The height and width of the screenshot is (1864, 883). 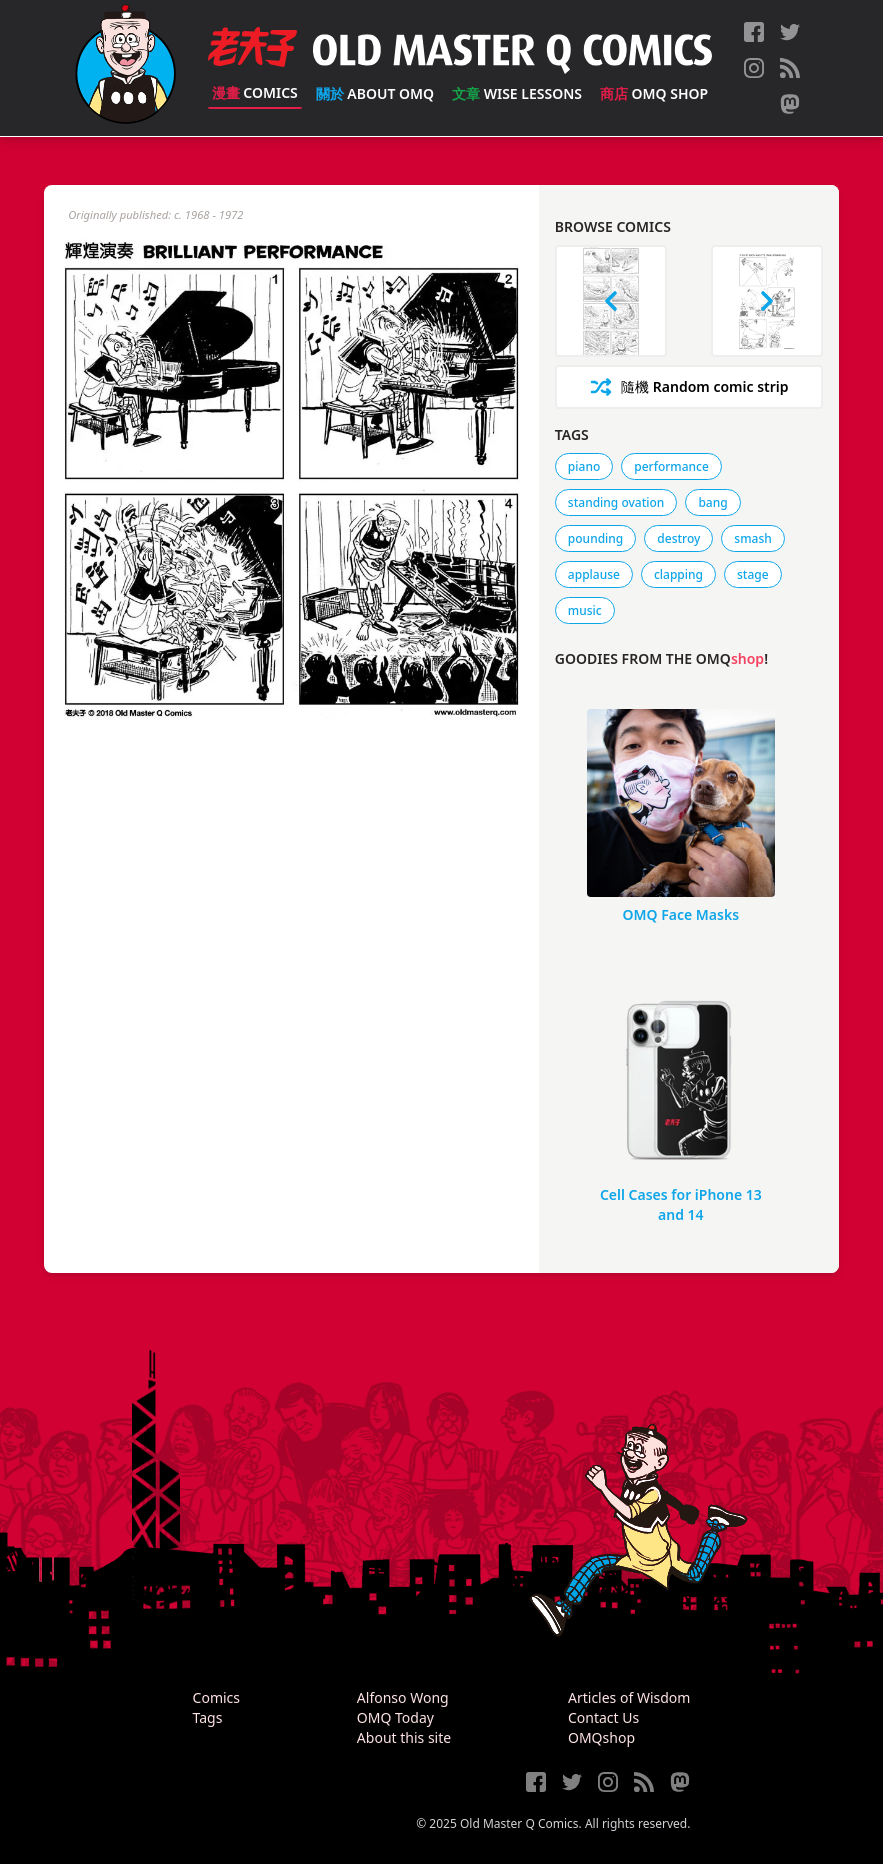 What do you see at coordinates (601, 1737) in the screenshot?
I see `OMQshop` at bounding box center [601, 1737].